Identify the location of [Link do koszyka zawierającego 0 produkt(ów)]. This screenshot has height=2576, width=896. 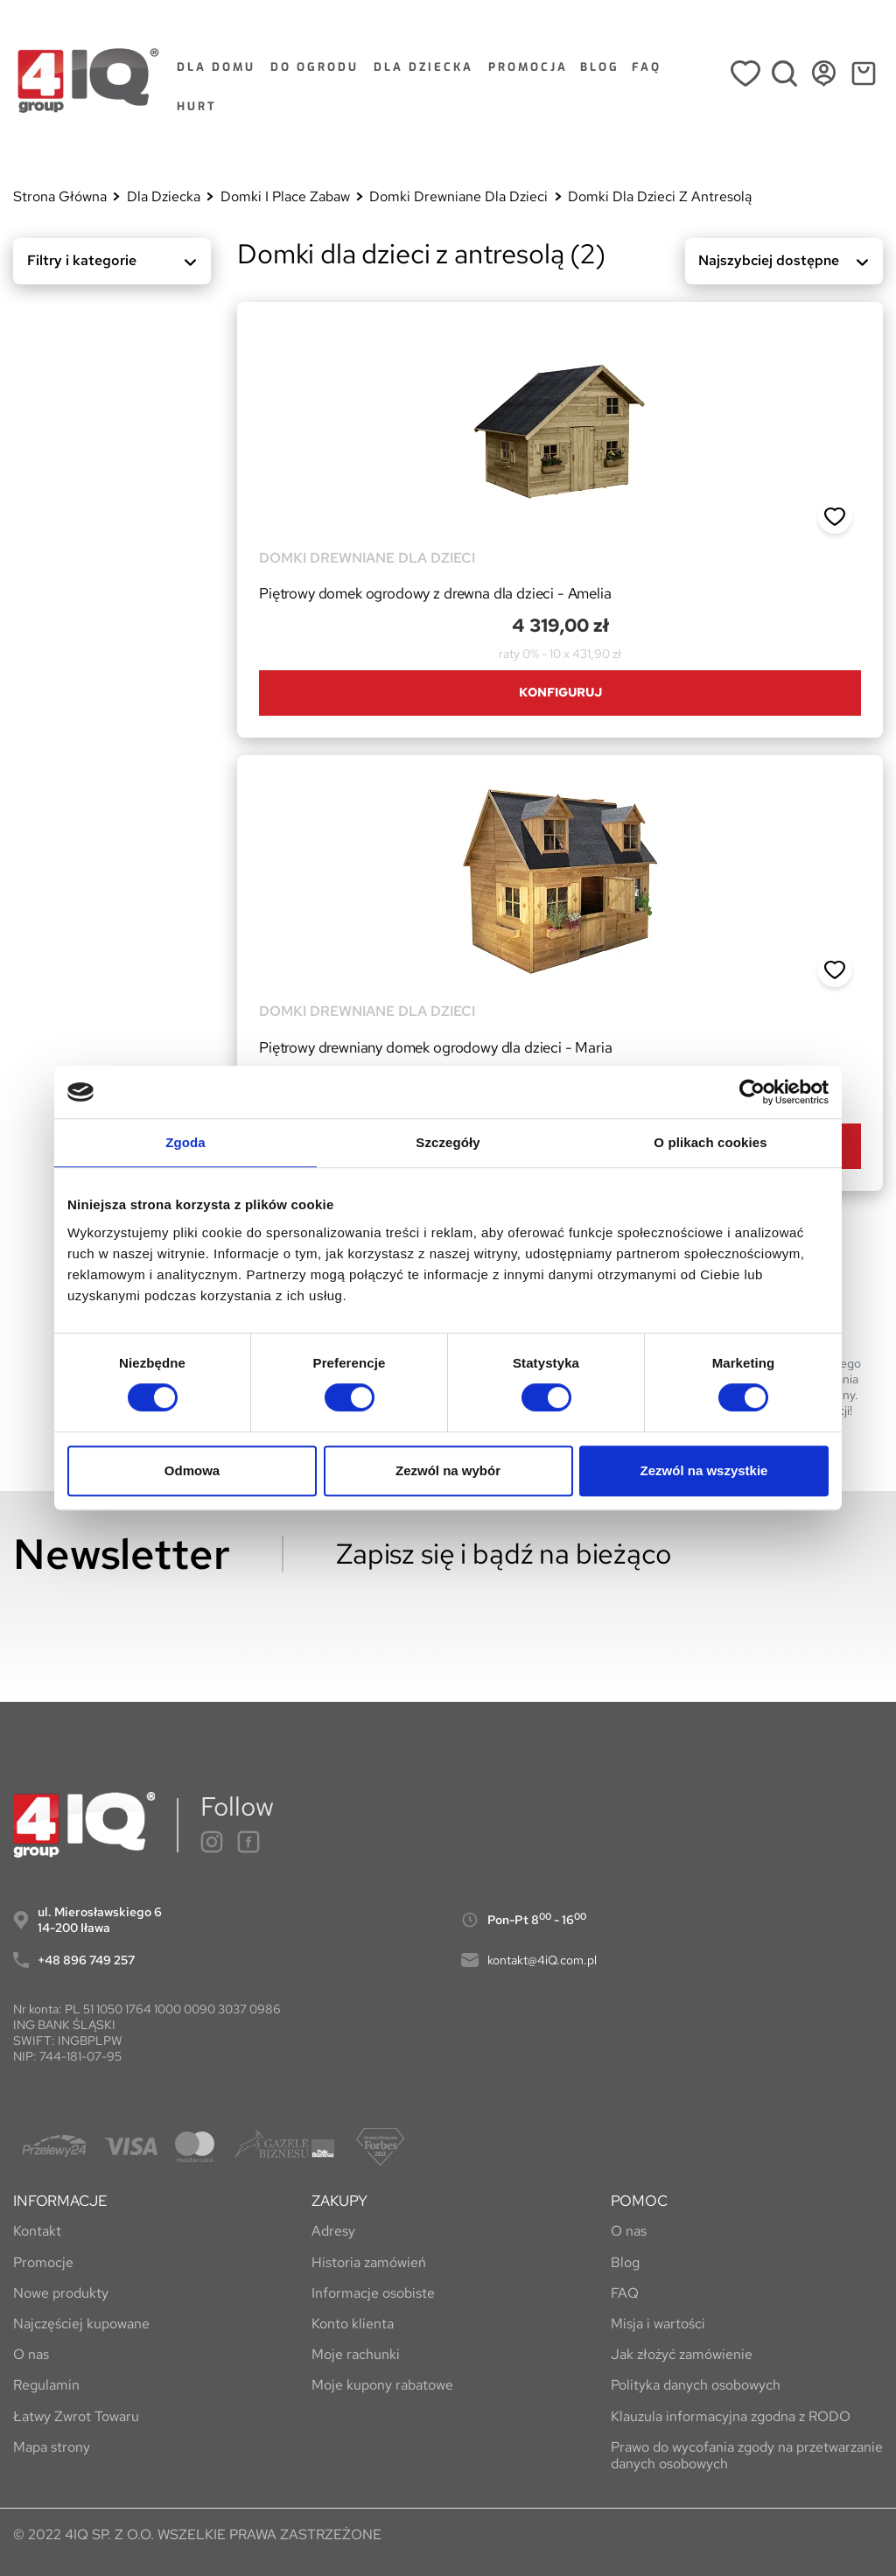
(863, 80).